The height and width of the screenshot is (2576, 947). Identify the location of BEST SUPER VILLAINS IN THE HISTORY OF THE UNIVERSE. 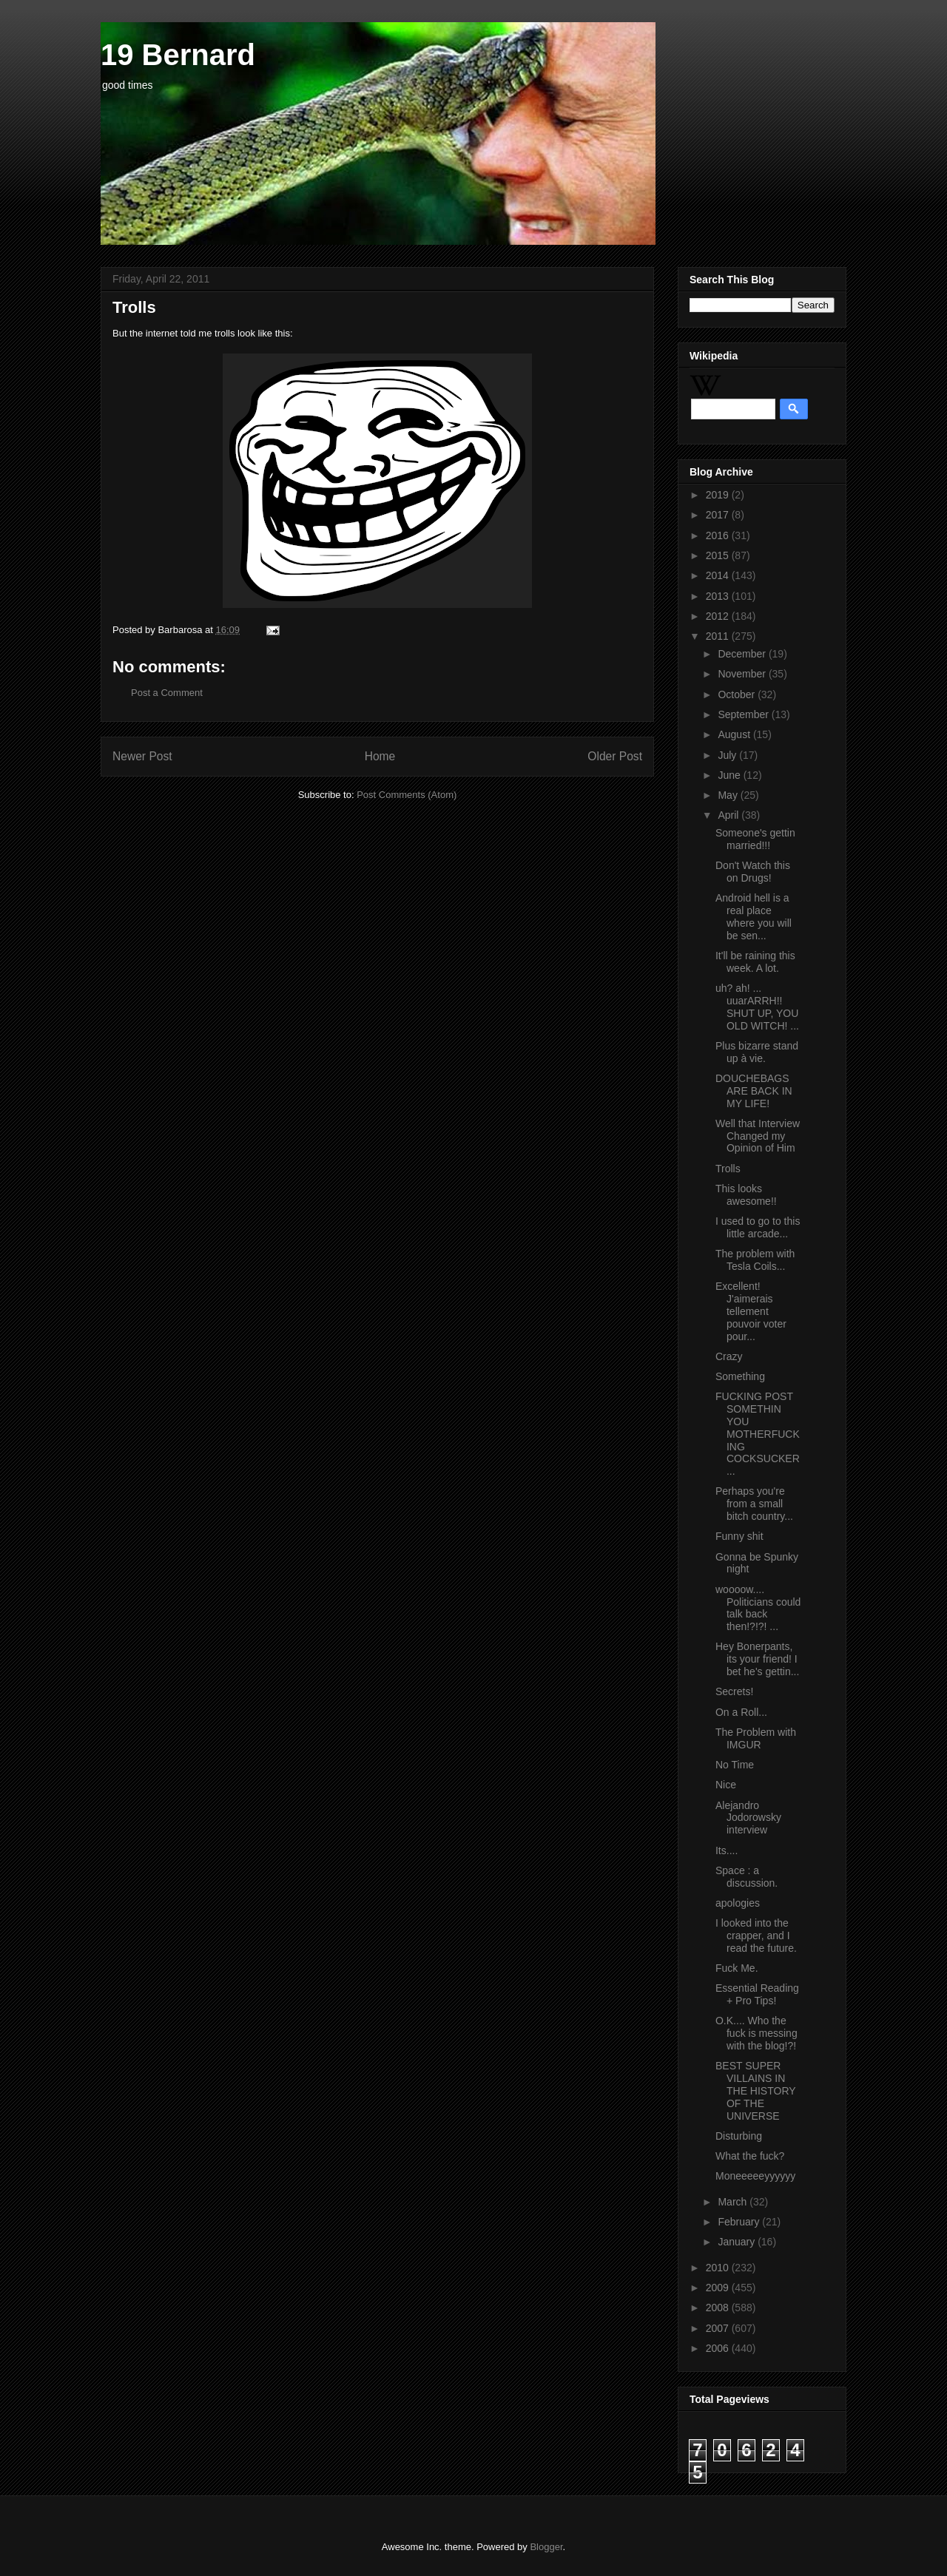
(755, 2090).